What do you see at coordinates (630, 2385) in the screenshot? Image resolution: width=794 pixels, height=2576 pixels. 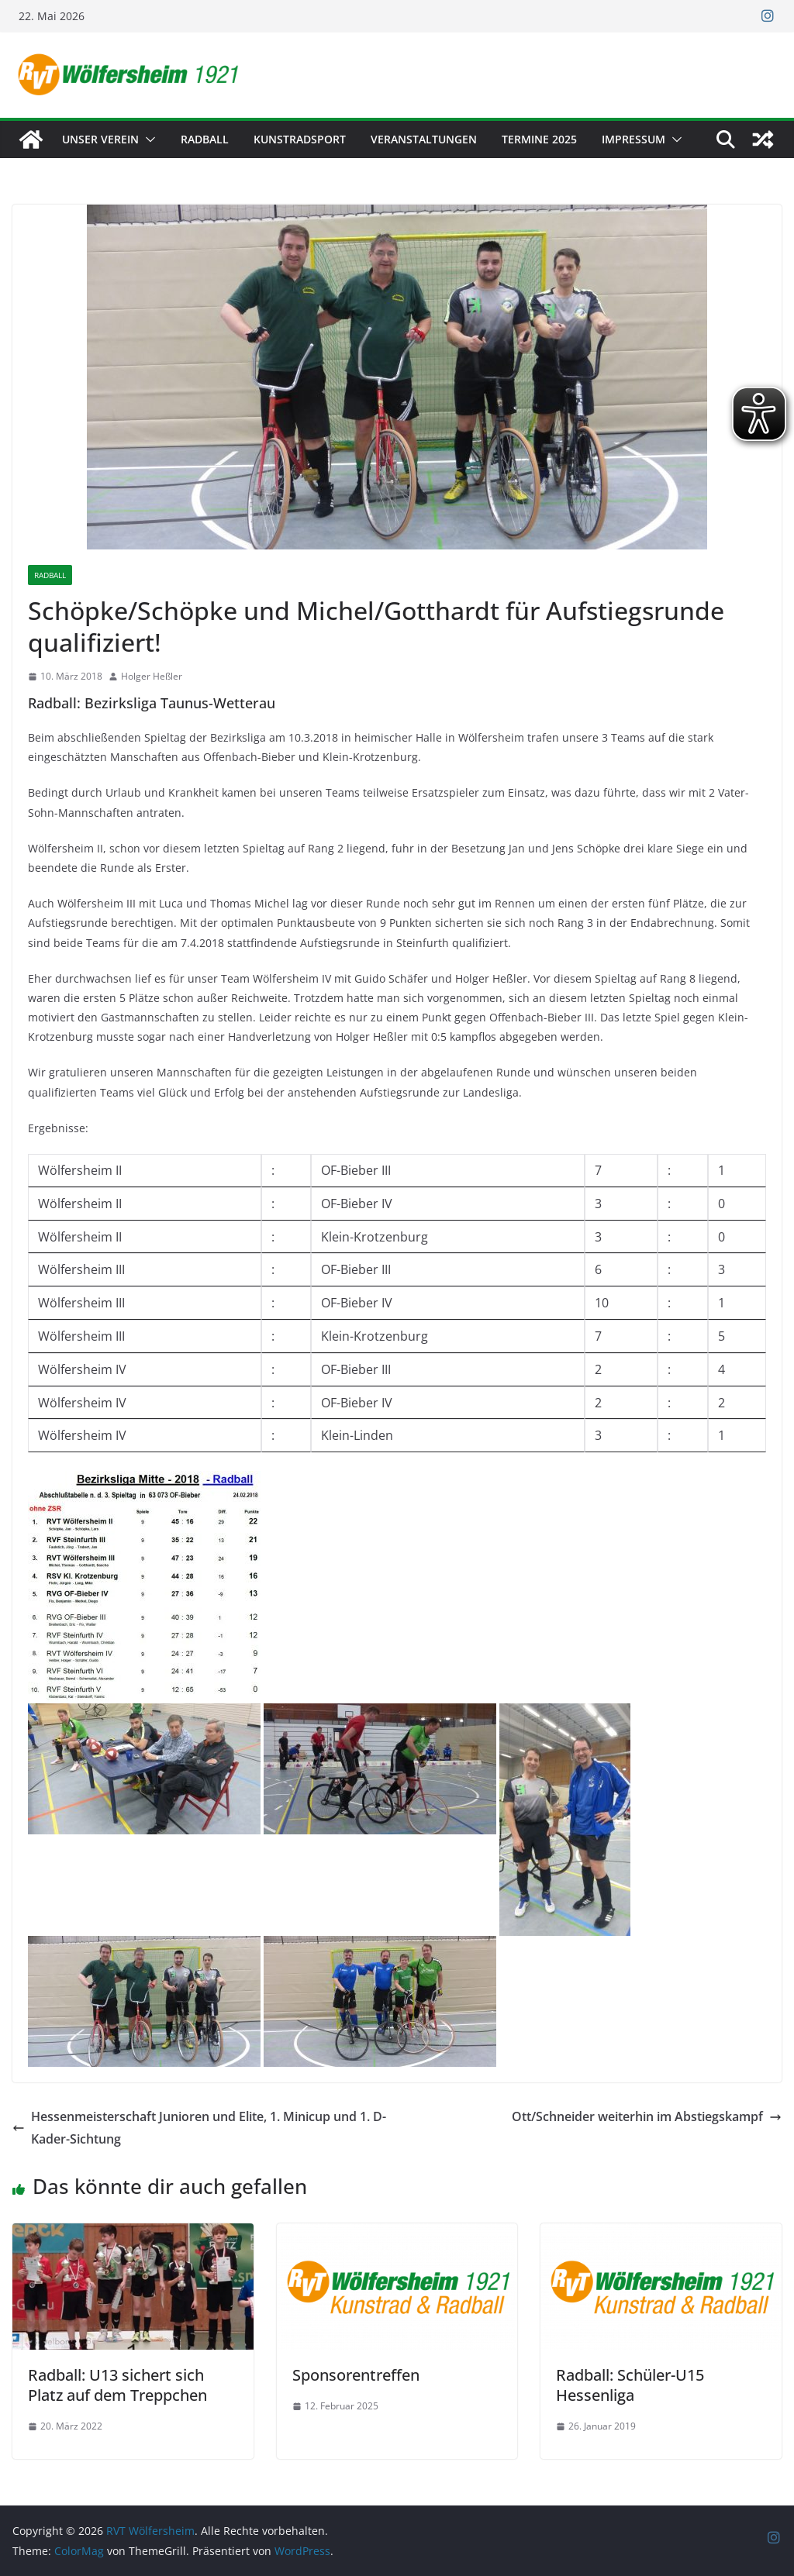 I see `Radball: Schüler-U15 Hessenliga` at bounding box center [630, 2385].